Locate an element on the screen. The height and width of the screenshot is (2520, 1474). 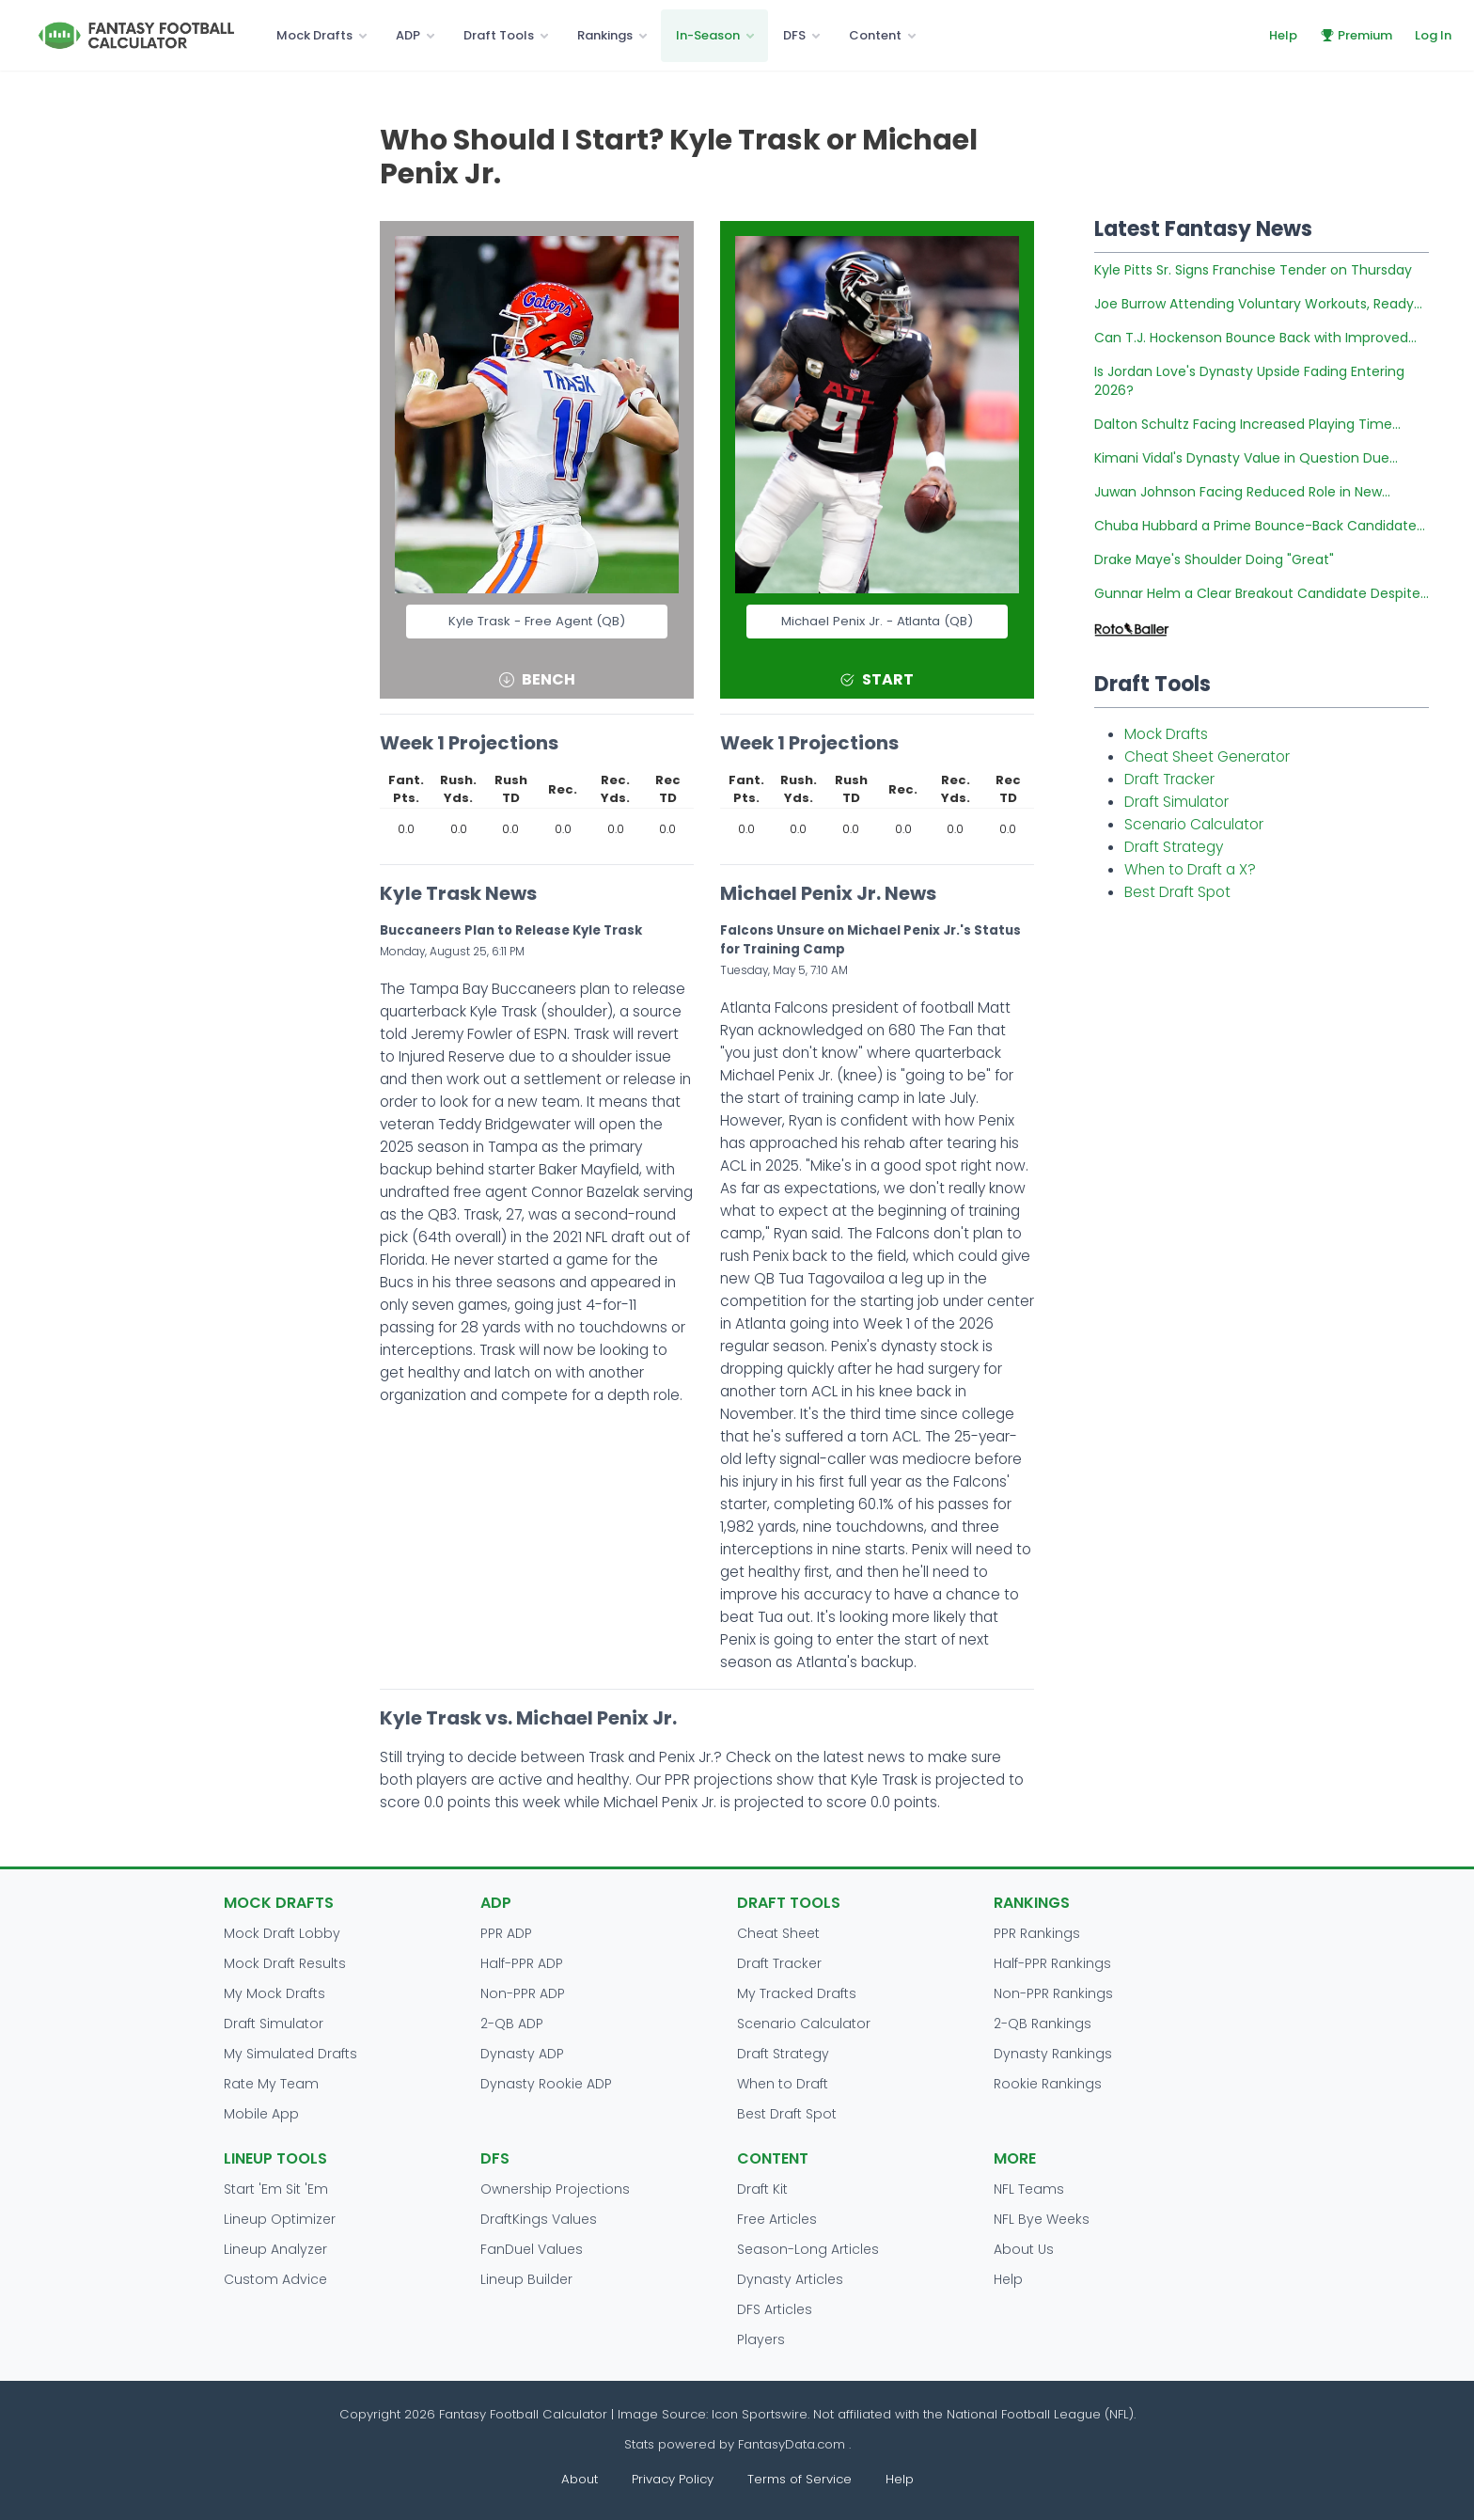
Season-Long Articles is located at coordinates (808, 2249).